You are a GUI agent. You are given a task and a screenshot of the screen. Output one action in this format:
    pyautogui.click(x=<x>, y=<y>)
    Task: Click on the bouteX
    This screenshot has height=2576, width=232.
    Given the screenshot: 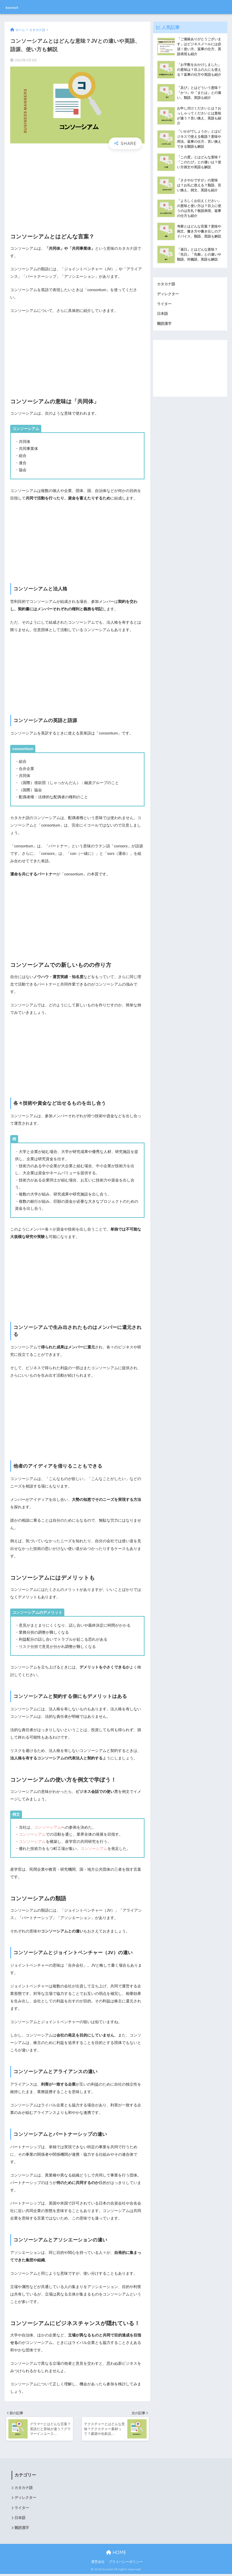 What is the action you would take?
    pyautogui.click(x=15, y=7)
    